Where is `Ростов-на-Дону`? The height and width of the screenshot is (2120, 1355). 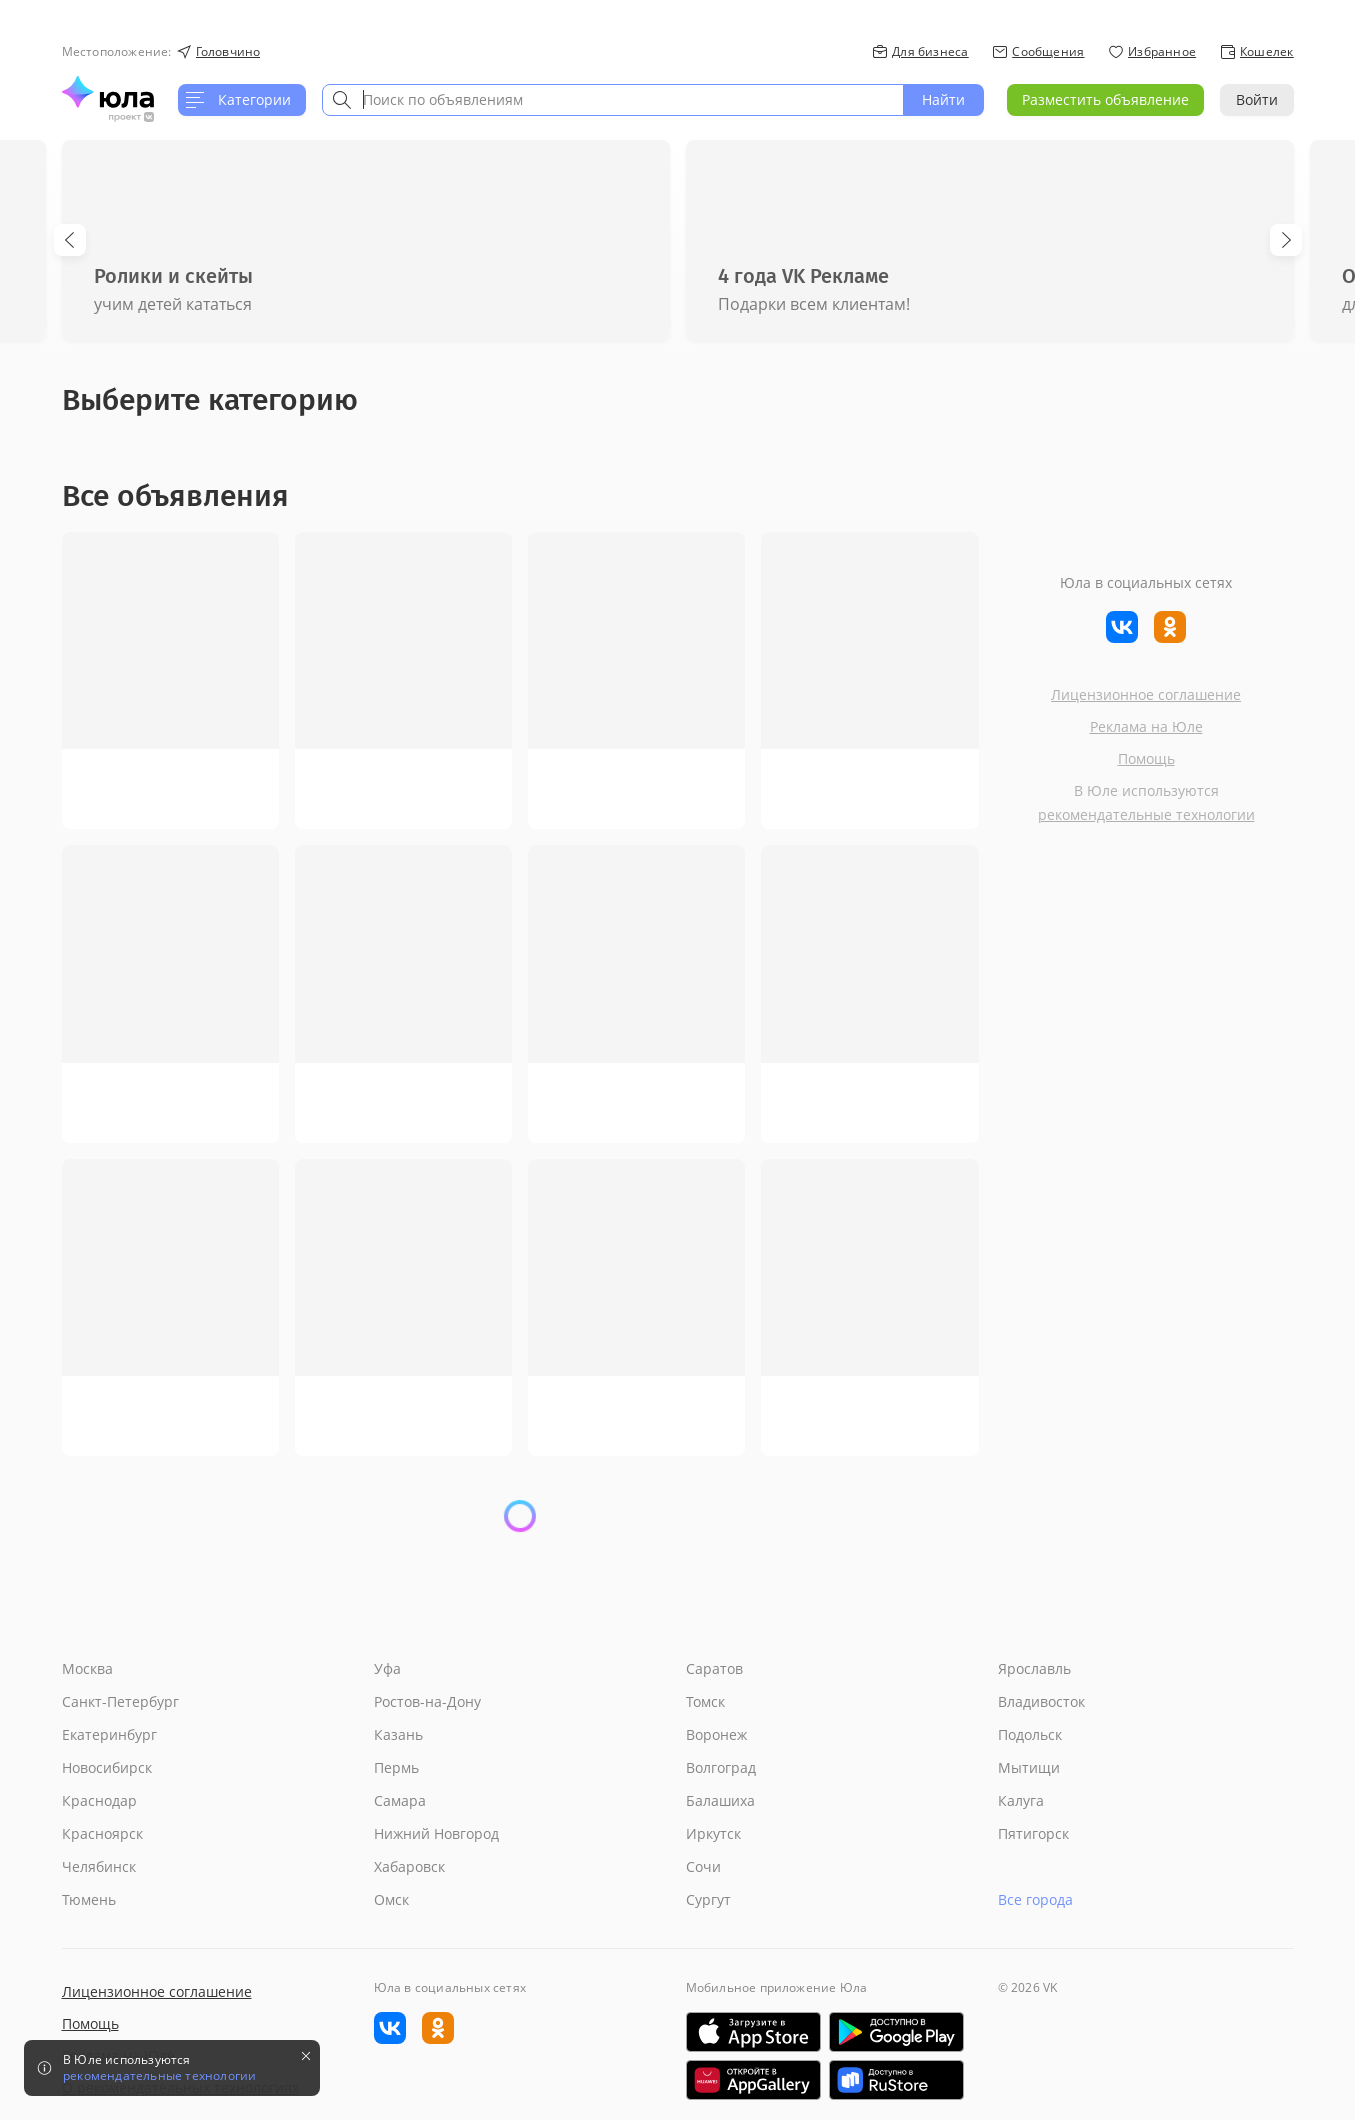 Ростов-на-Дону is located at coordinates (427, 1701).